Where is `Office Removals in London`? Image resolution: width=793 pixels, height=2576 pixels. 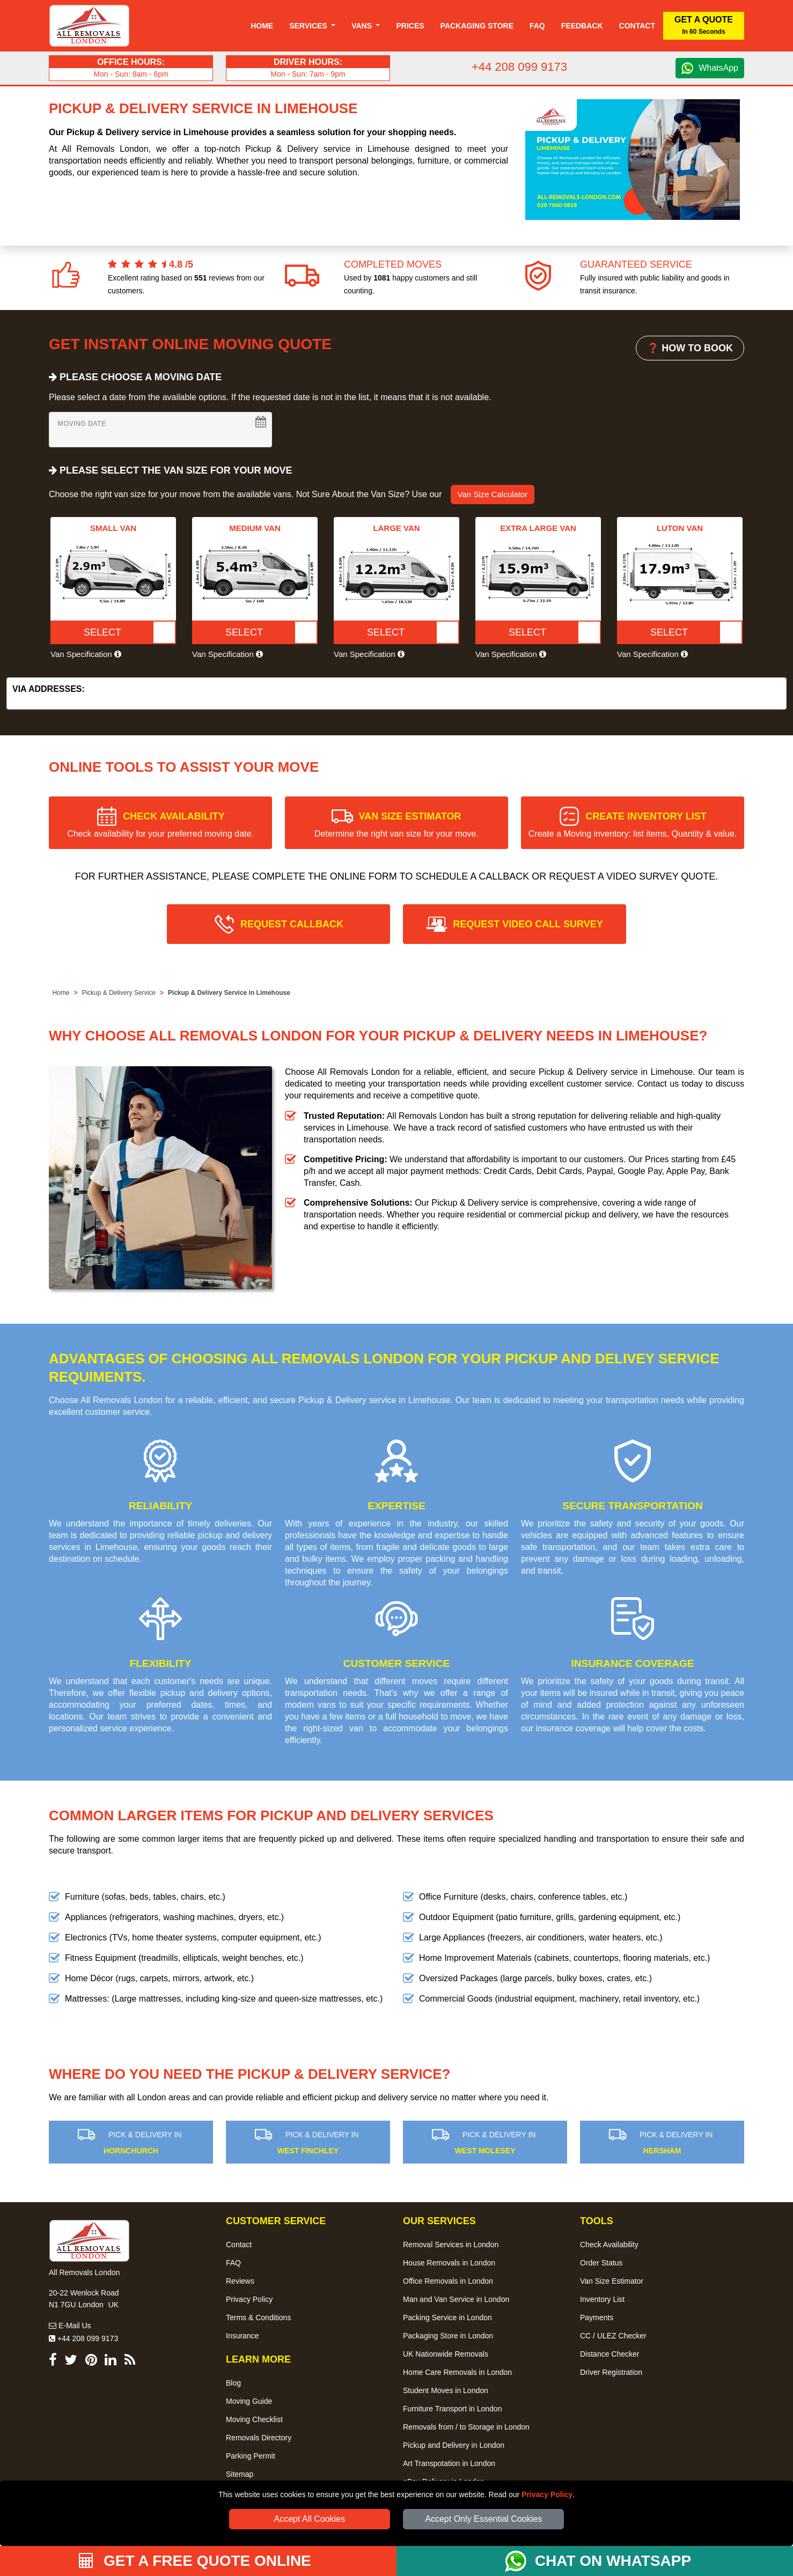 Office Removals in London is located at coordinates (448, 2281).